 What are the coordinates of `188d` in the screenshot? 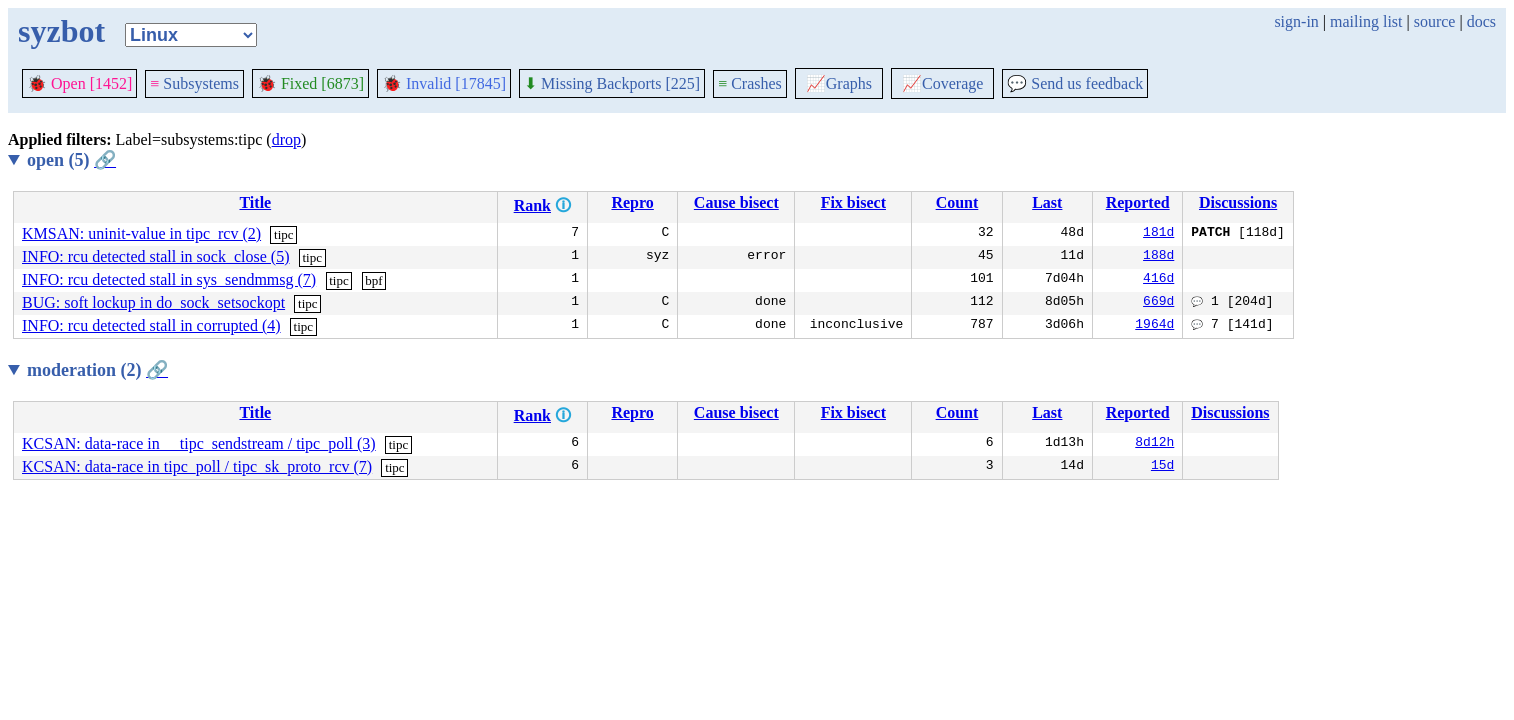 It's located at (1158, 257).